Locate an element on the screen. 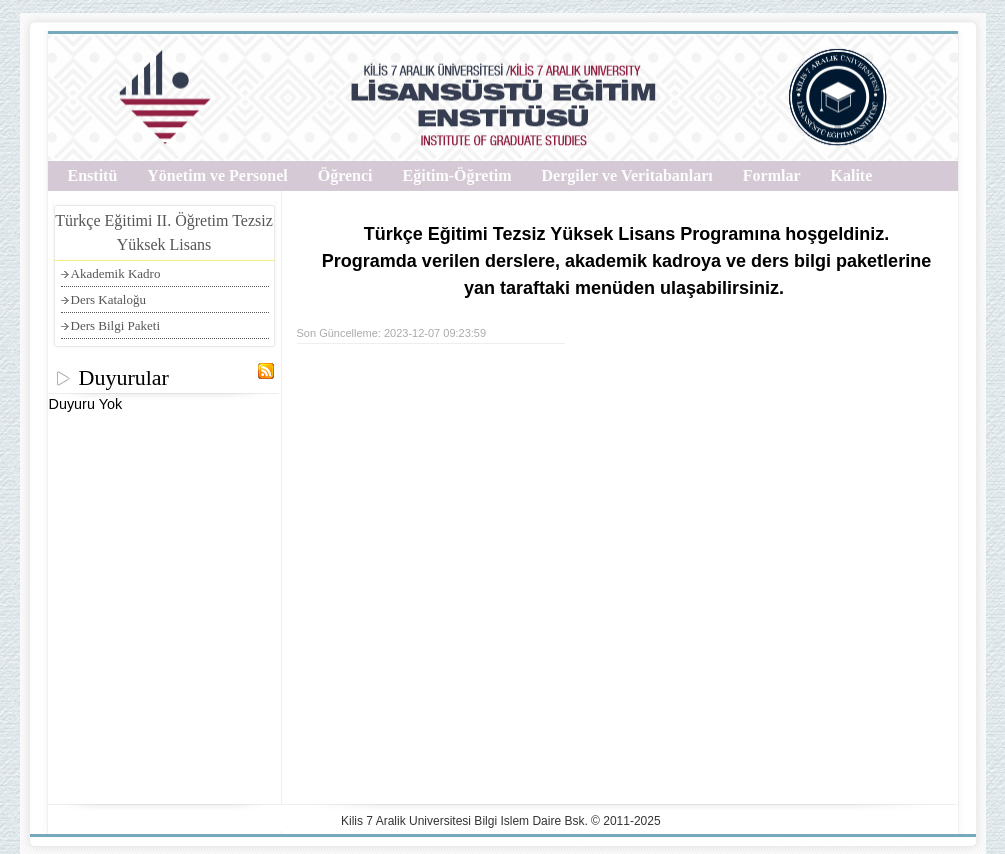 The image size is (1005, 854). Kilis 7 Aralik Universitesi Bilgi Islem Daire Bsk. © 2011-2025 is located at coordinates (501, 821).